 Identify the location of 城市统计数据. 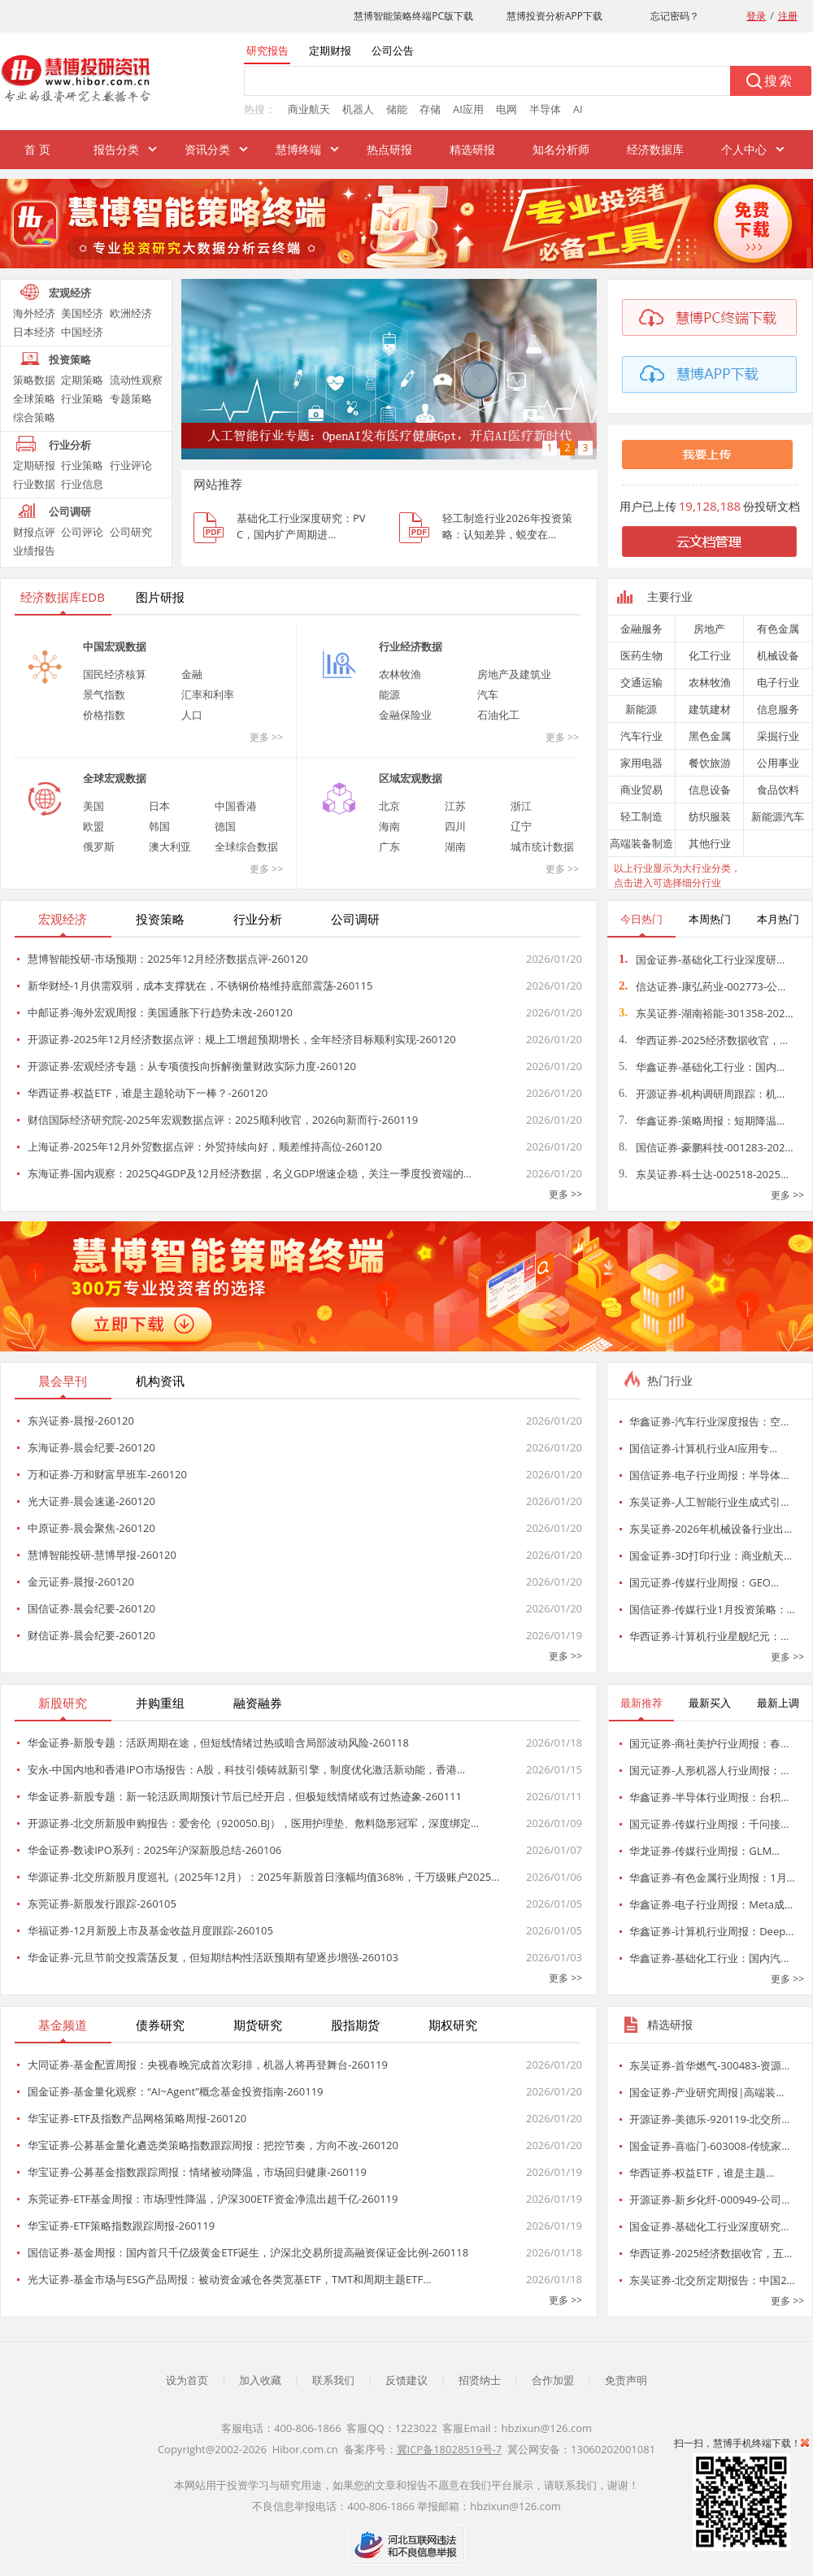
(542, 846).